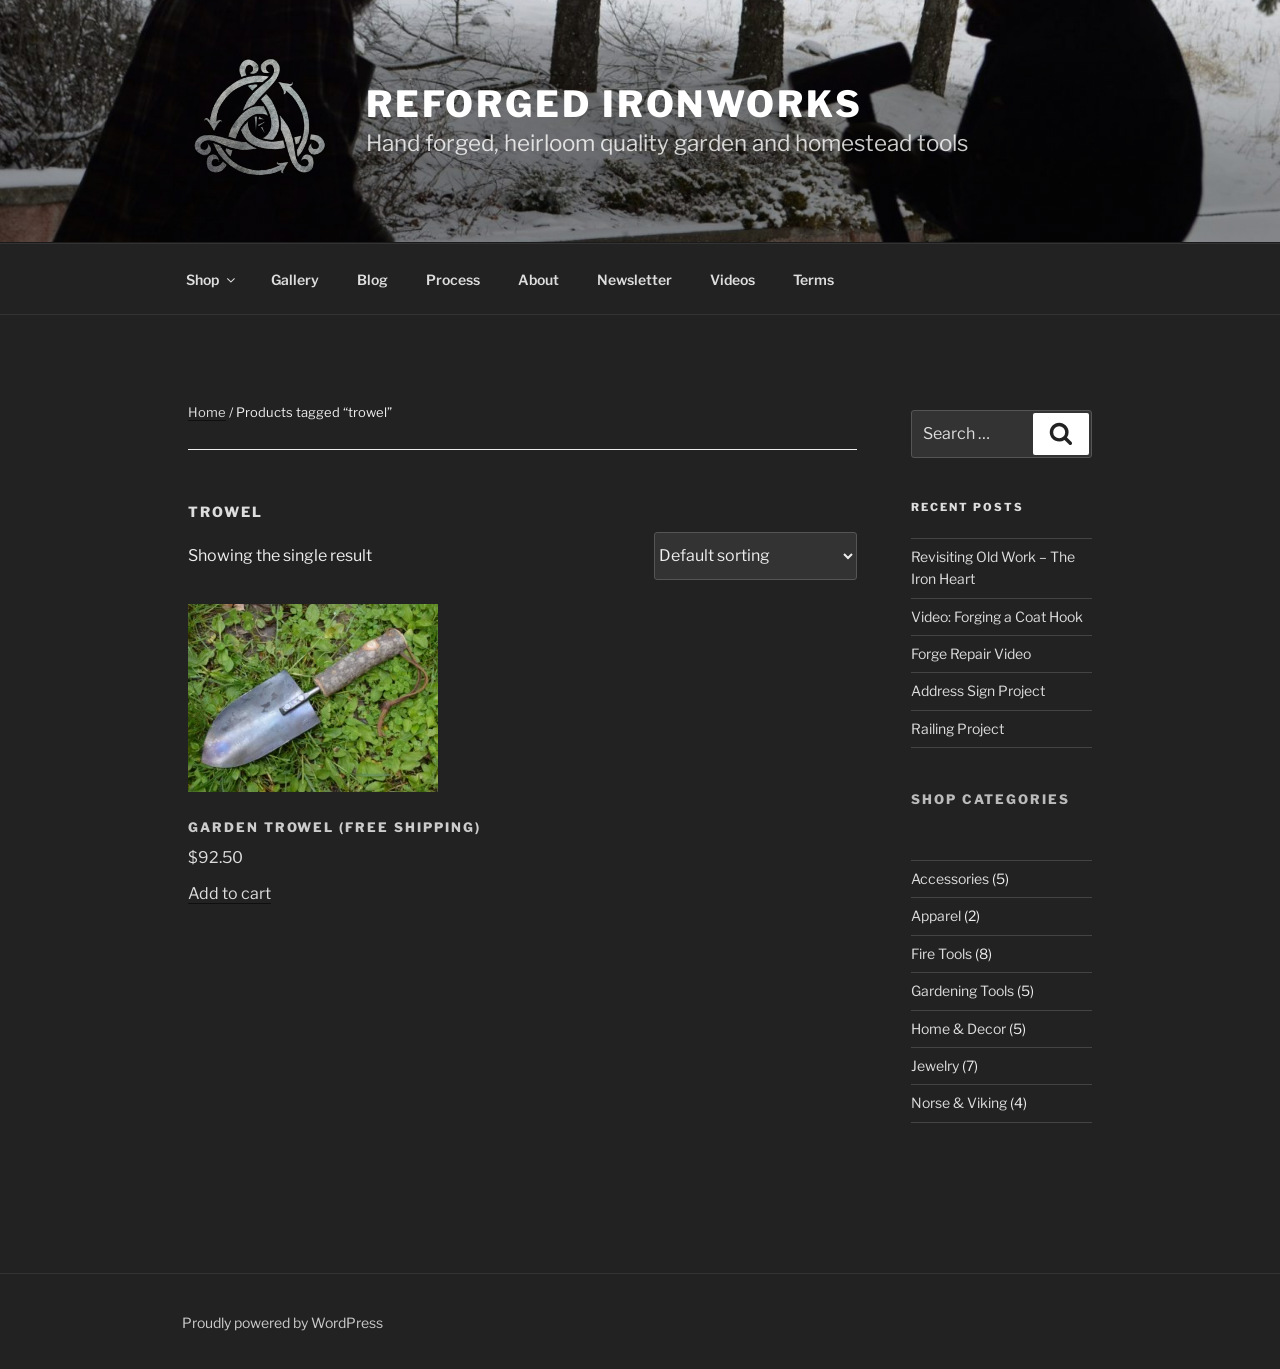 This screenshot has height=1369, width=1280. I want to click on Address Sign Project, so click(978, 690).